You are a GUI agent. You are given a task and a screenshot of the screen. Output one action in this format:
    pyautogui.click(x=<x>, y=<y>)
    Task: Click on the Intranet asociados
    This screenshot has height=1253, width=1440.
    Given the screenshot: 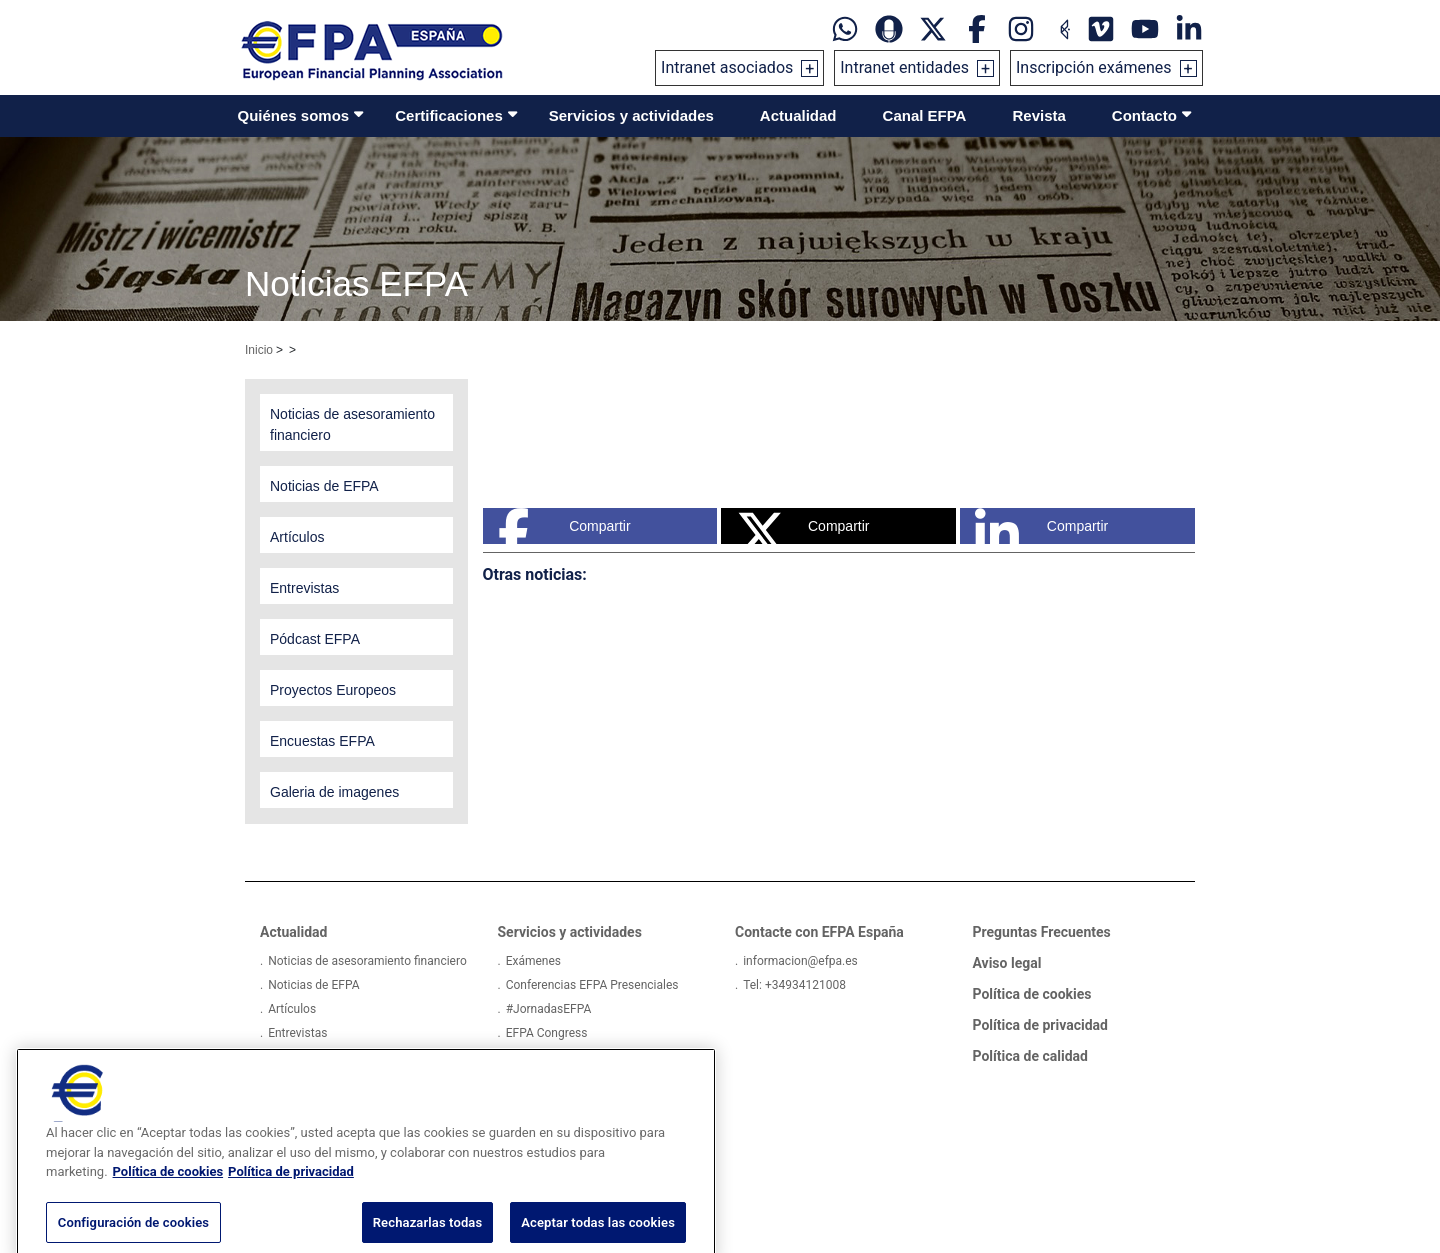 What is the action you would take?
    pyautogui.click(x=727, y=67)
    